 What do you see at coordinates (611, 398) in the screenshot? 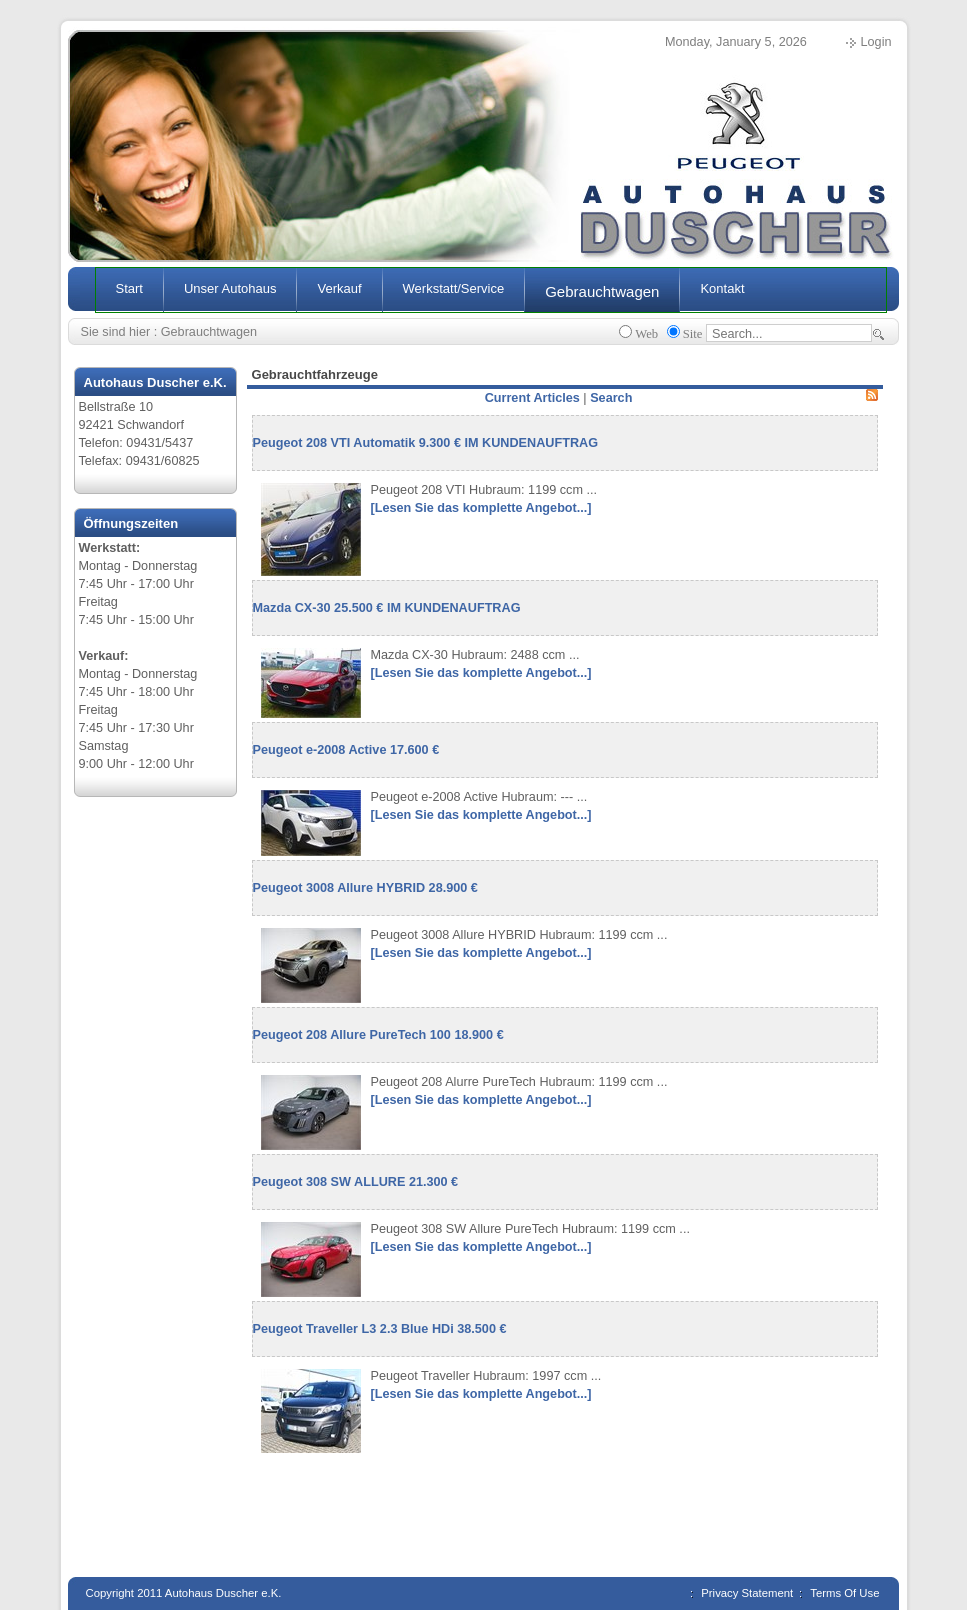
I see `Search` at bounding box center [611, 398].